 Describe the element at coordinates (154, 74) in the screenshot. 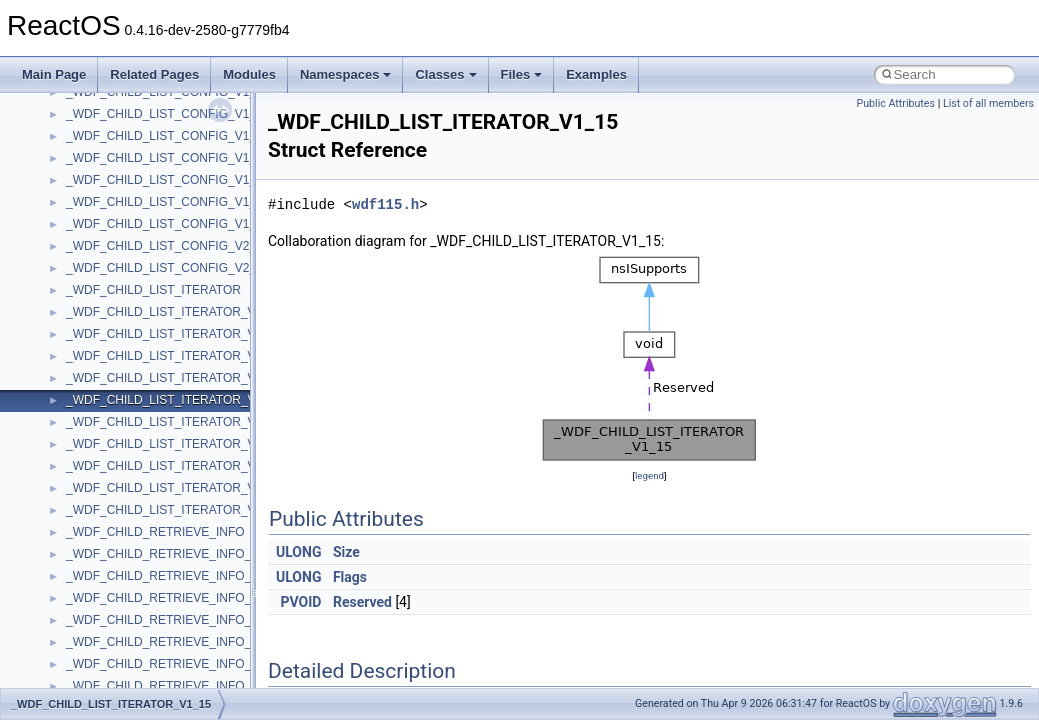

I see `Related Pages` at that location.